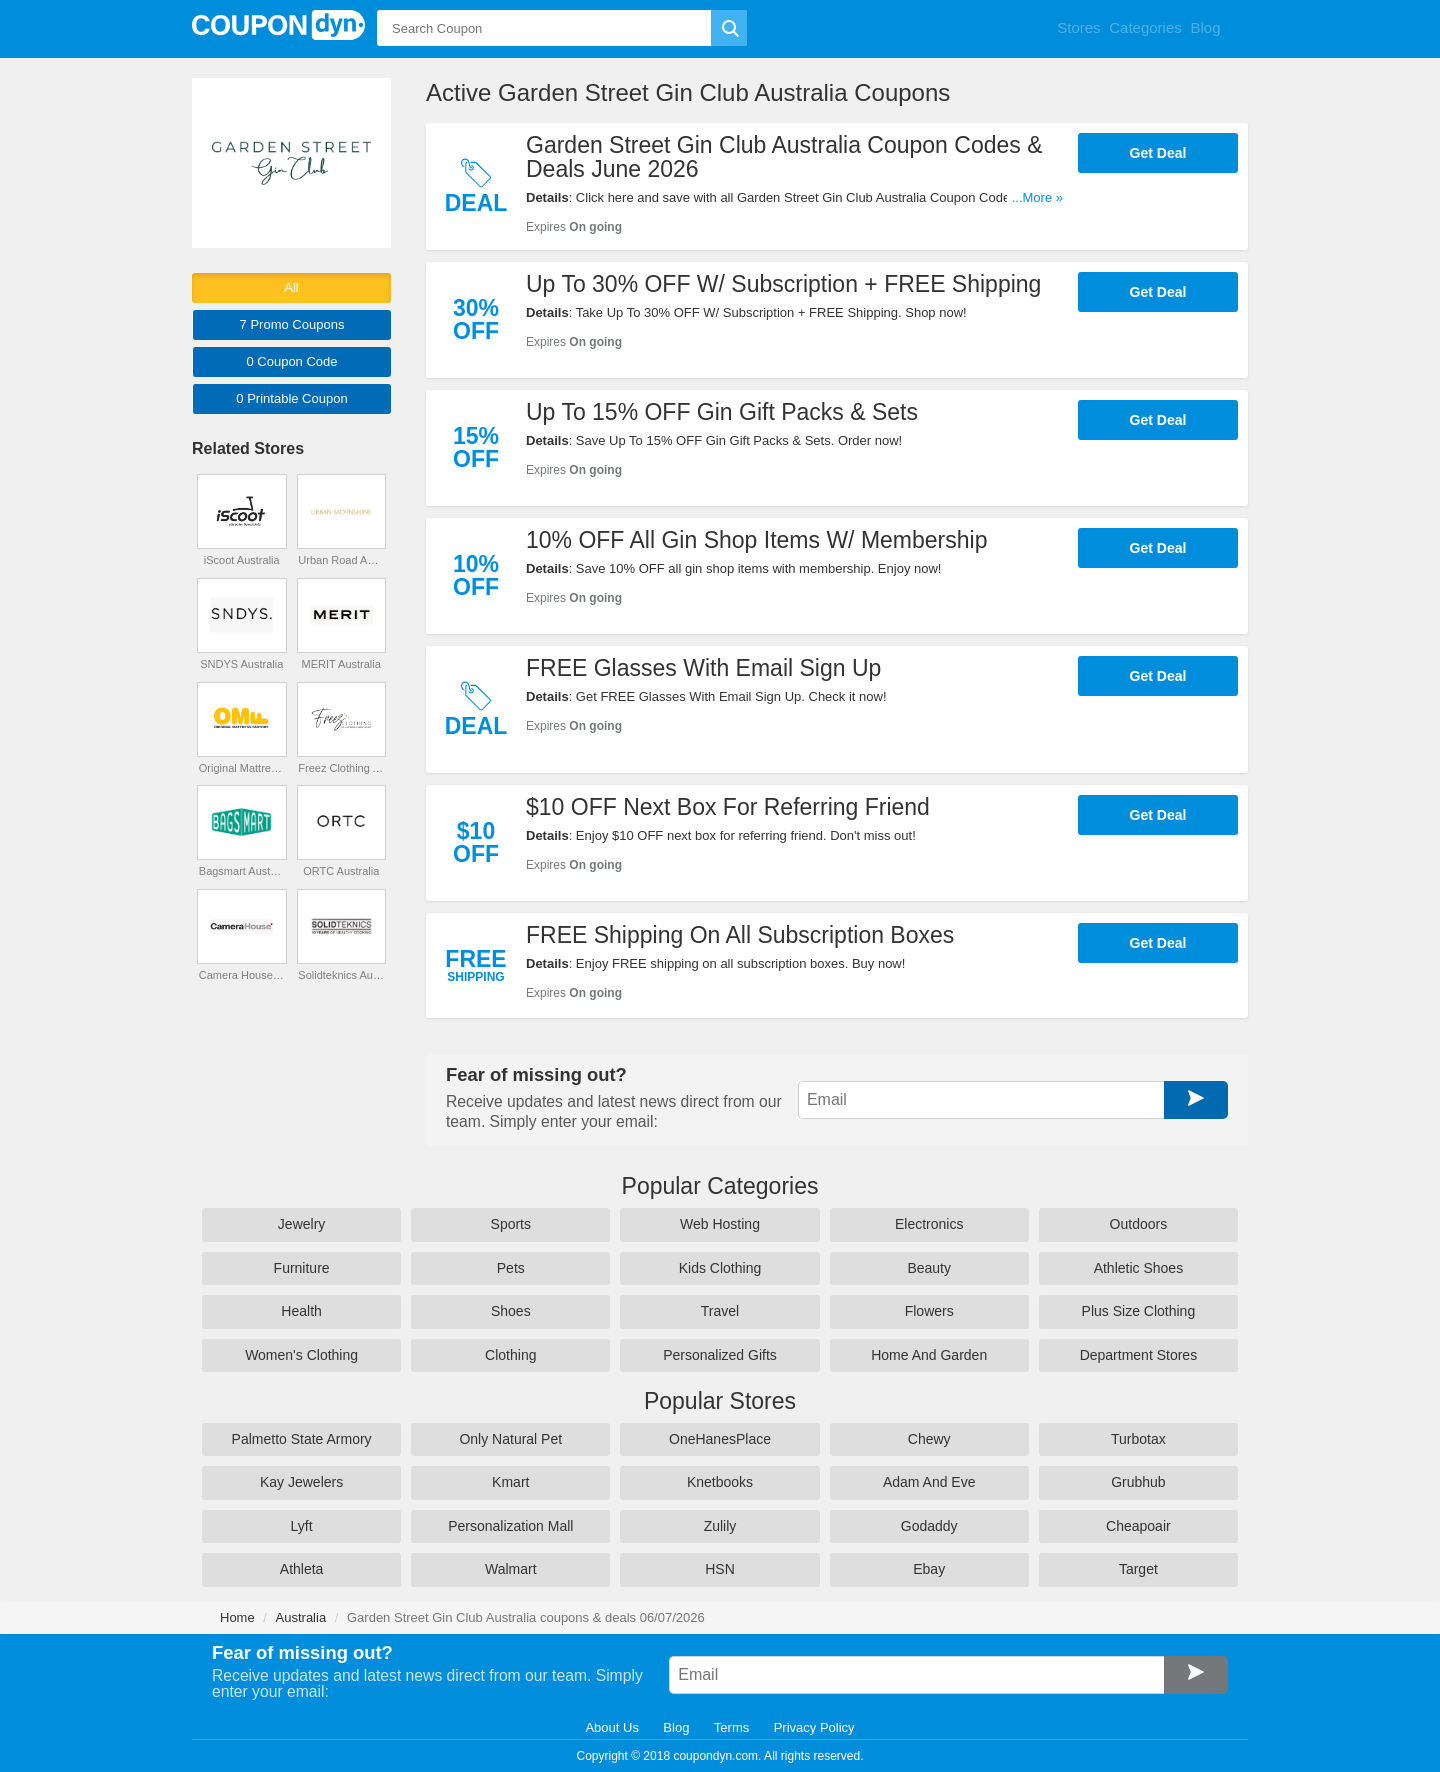  I want to click on Only Natural Pet, so click(510, 1439).